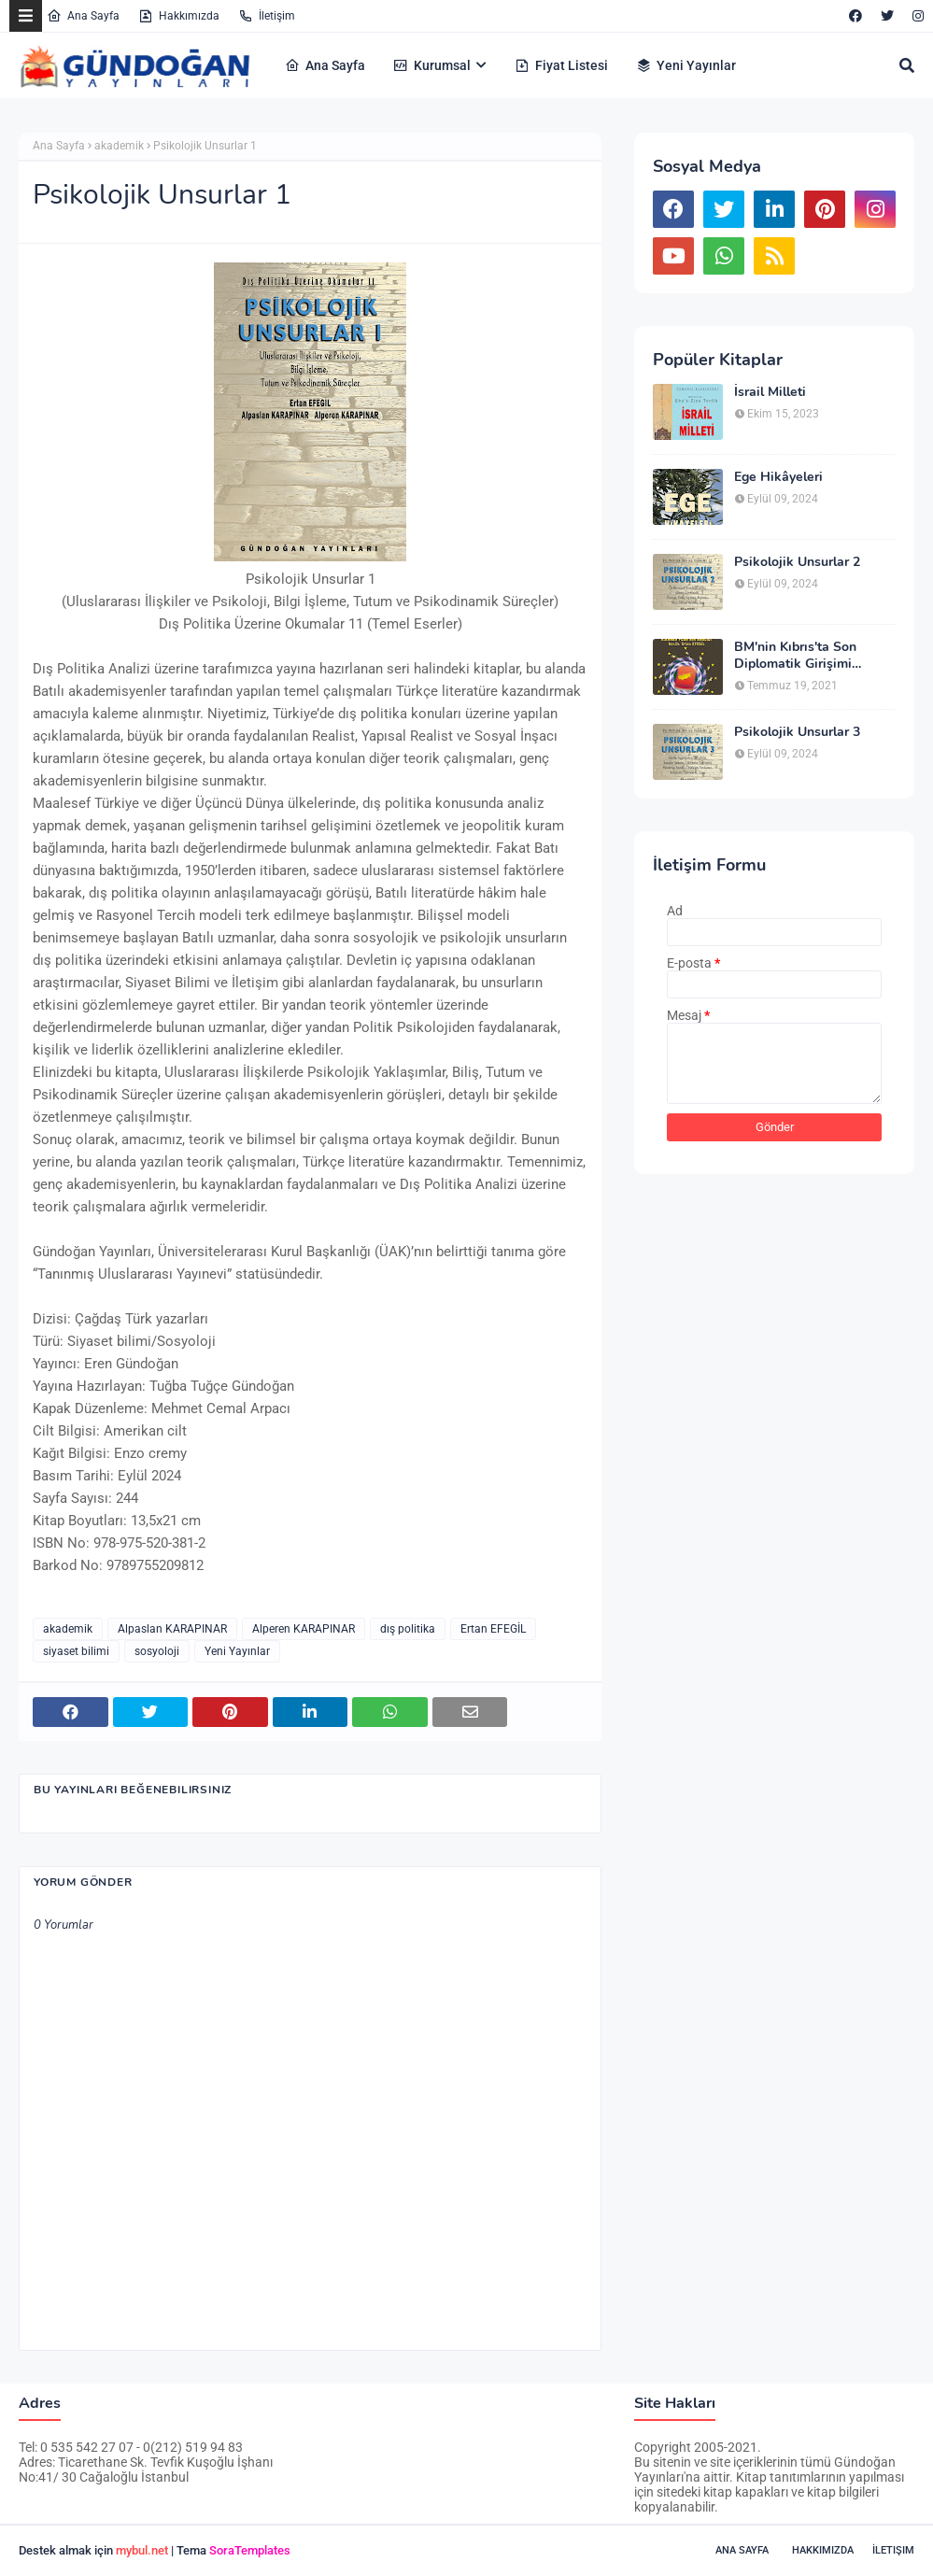 The image size is (933, 2576). Describe the element at coordinates (778, 477) in the screenshot. I see `Ege Hikâyeleri` at that location.